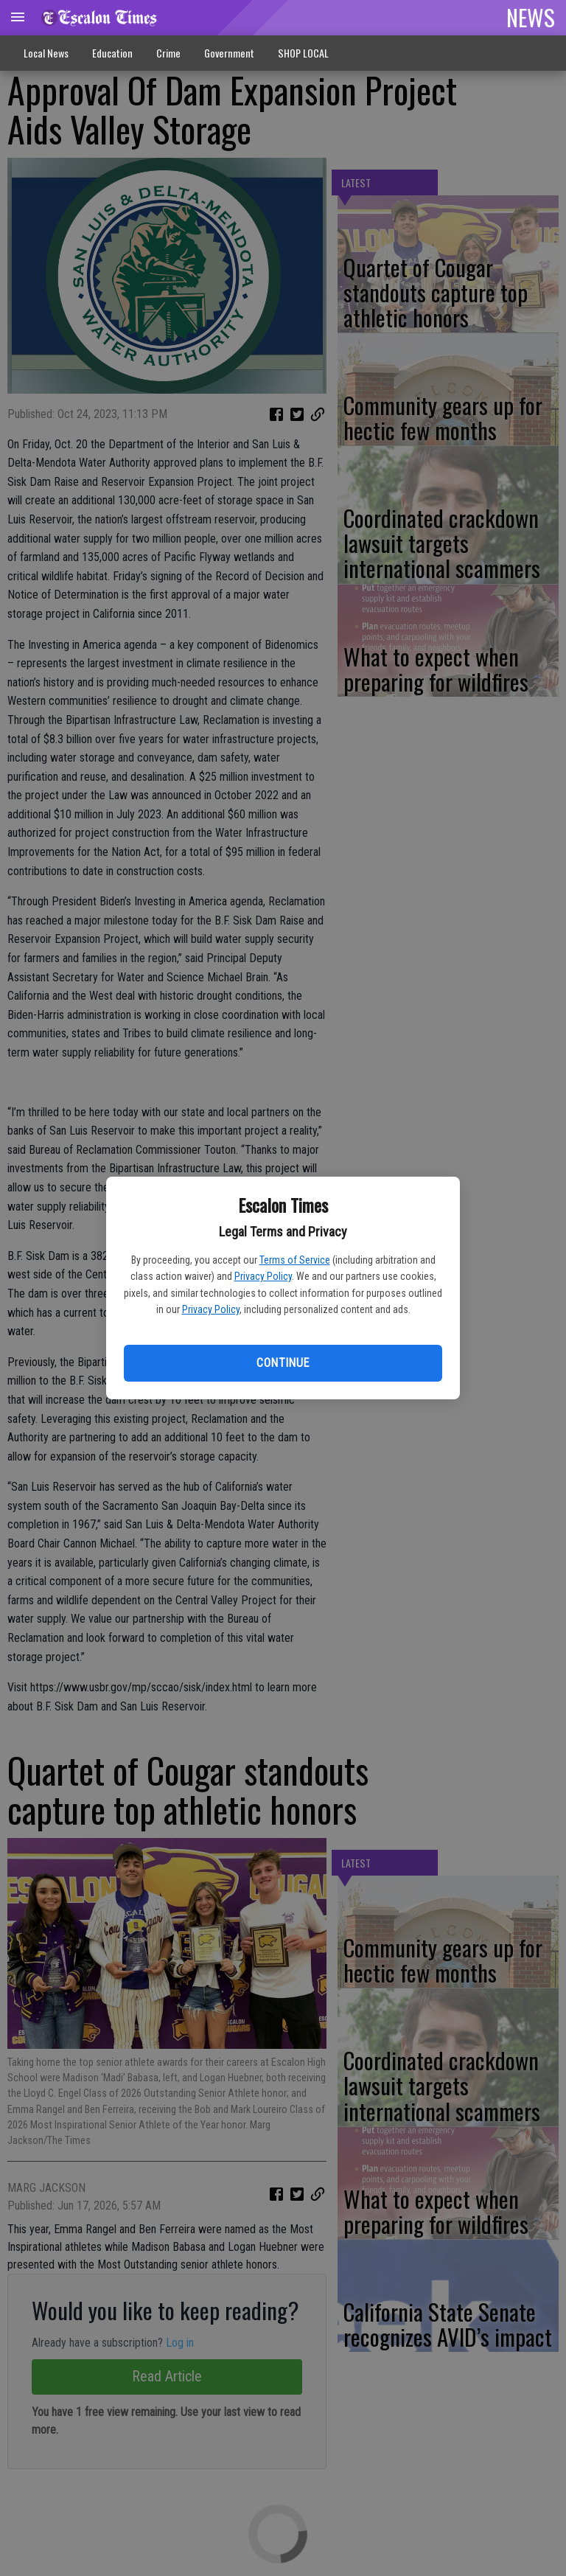 The height and width of the screenshot is (2576, 566). What do you see at coordinates (303, 52) in the screenshot?
I see `SHOP LOCAL` at bounding box center [303, 52].